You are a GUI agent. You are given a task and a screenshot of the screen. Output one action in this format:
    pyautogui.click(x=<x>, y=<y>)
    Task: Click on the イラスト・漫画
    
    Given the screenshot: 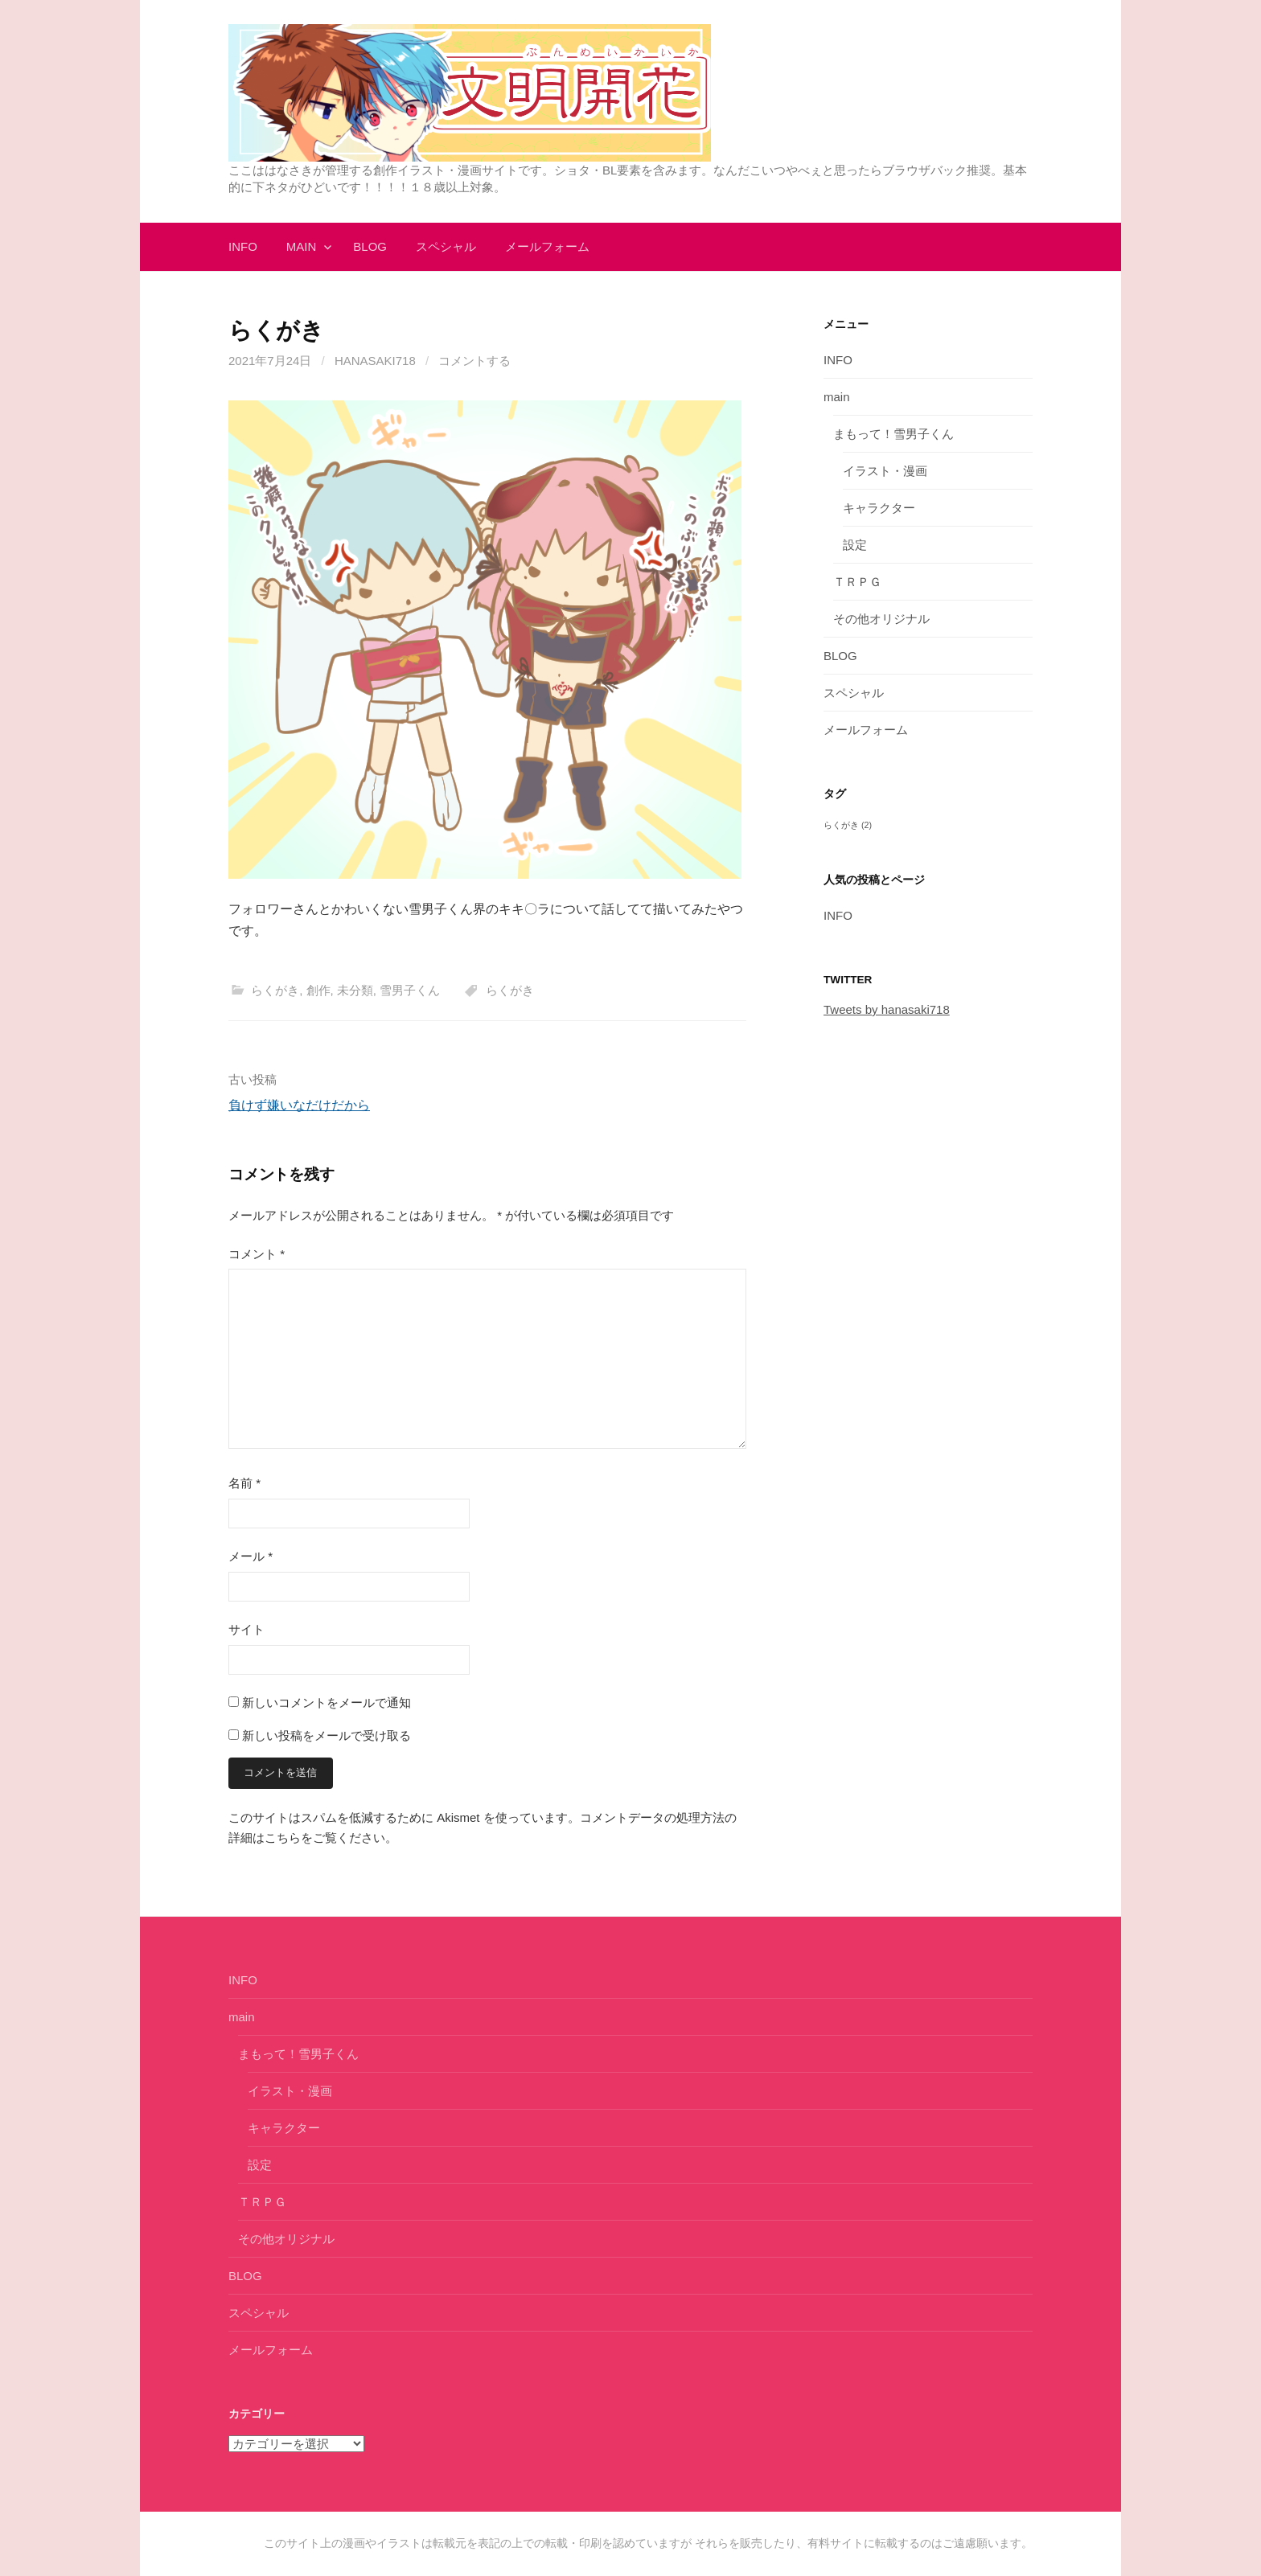 What is the action you would take?
    pyautogui.click(x=885, y=471)
    